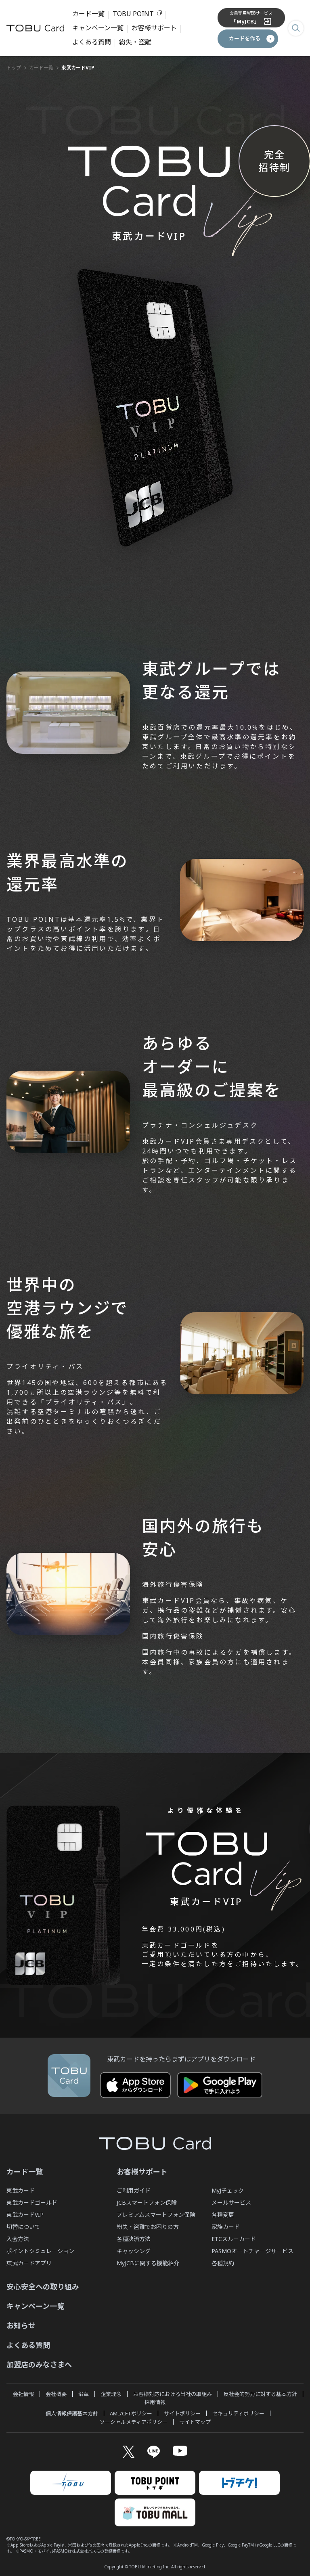 The image size is (310, 2576). Describe the element at coordinates (42, 2285) in the screenshot. I see `安心安全への取り組み` at that location.